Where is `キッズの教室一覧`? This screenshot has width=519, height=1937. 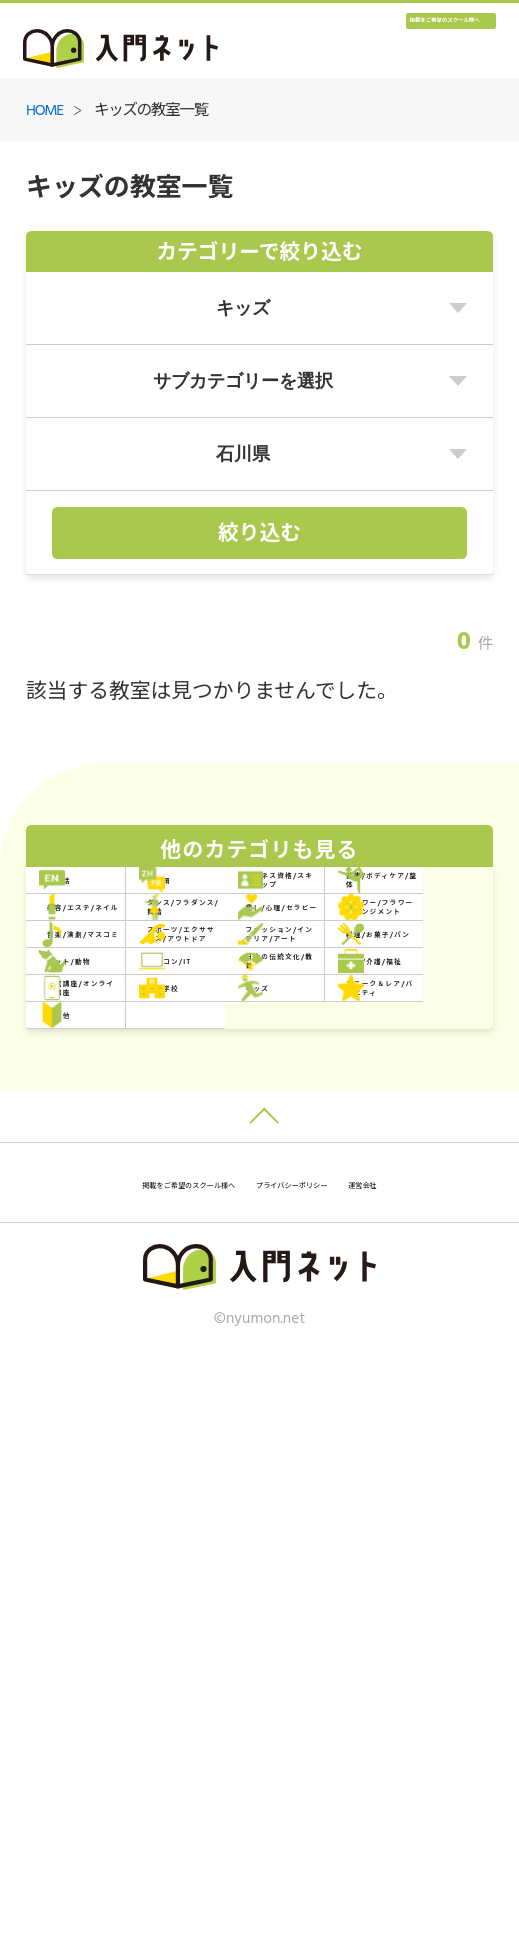
キッズの教室一覧 is located at coordinates (151, 111).